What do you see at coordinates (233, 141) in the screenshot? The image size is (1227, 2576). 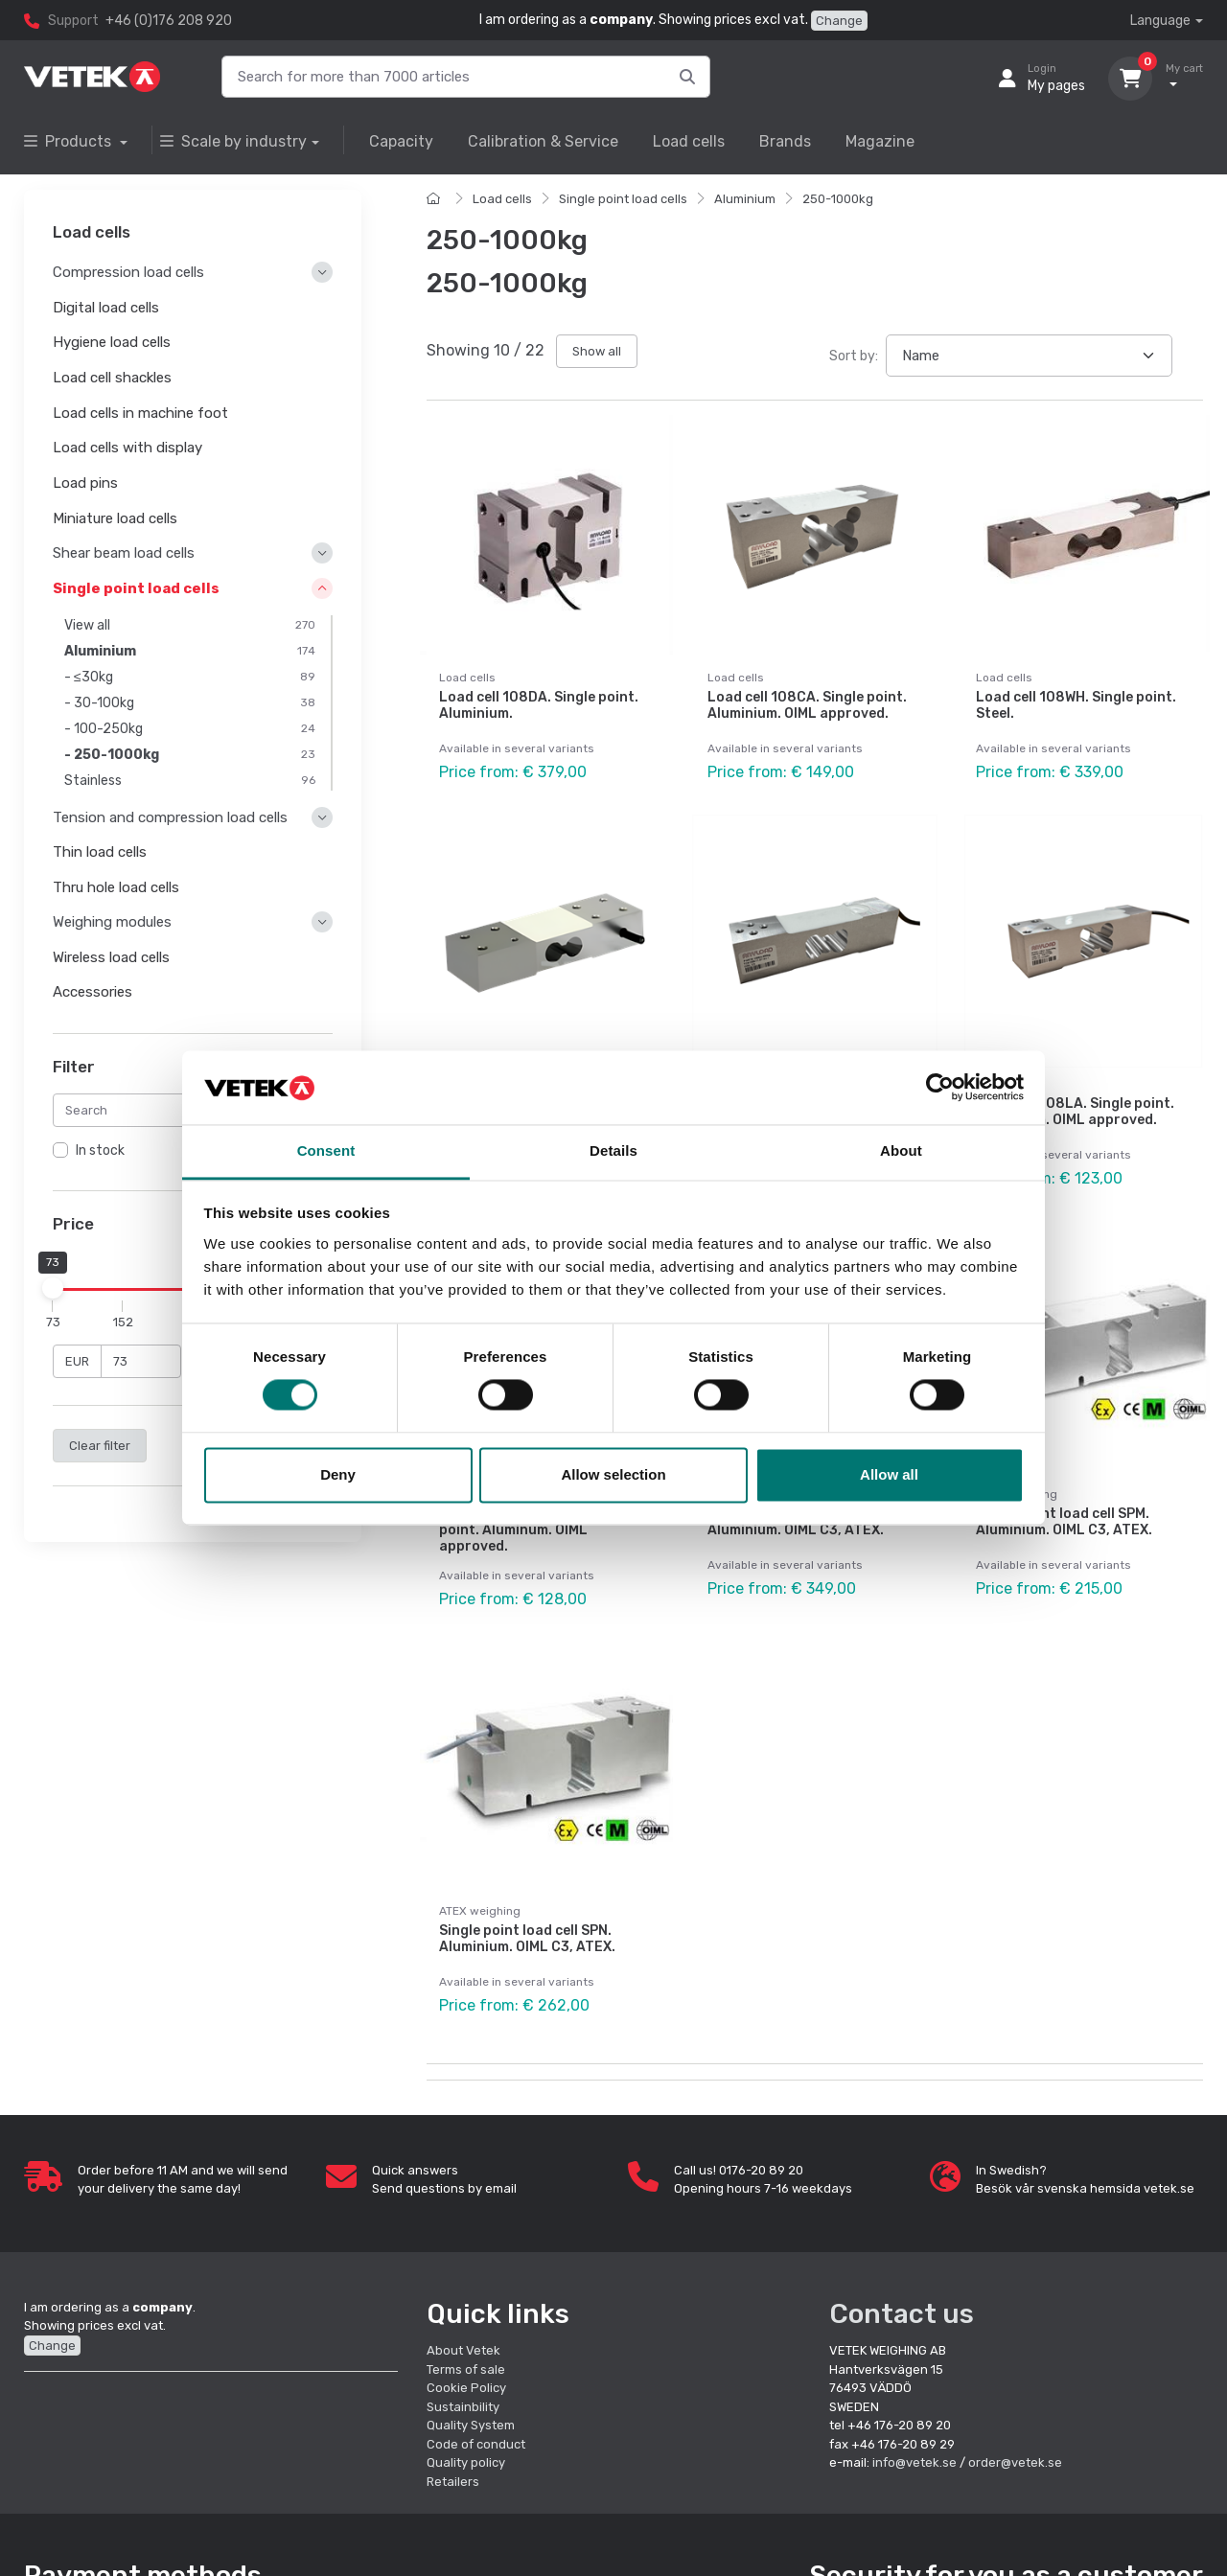 I see `Scale by industry` at bounding box center [233, 141].